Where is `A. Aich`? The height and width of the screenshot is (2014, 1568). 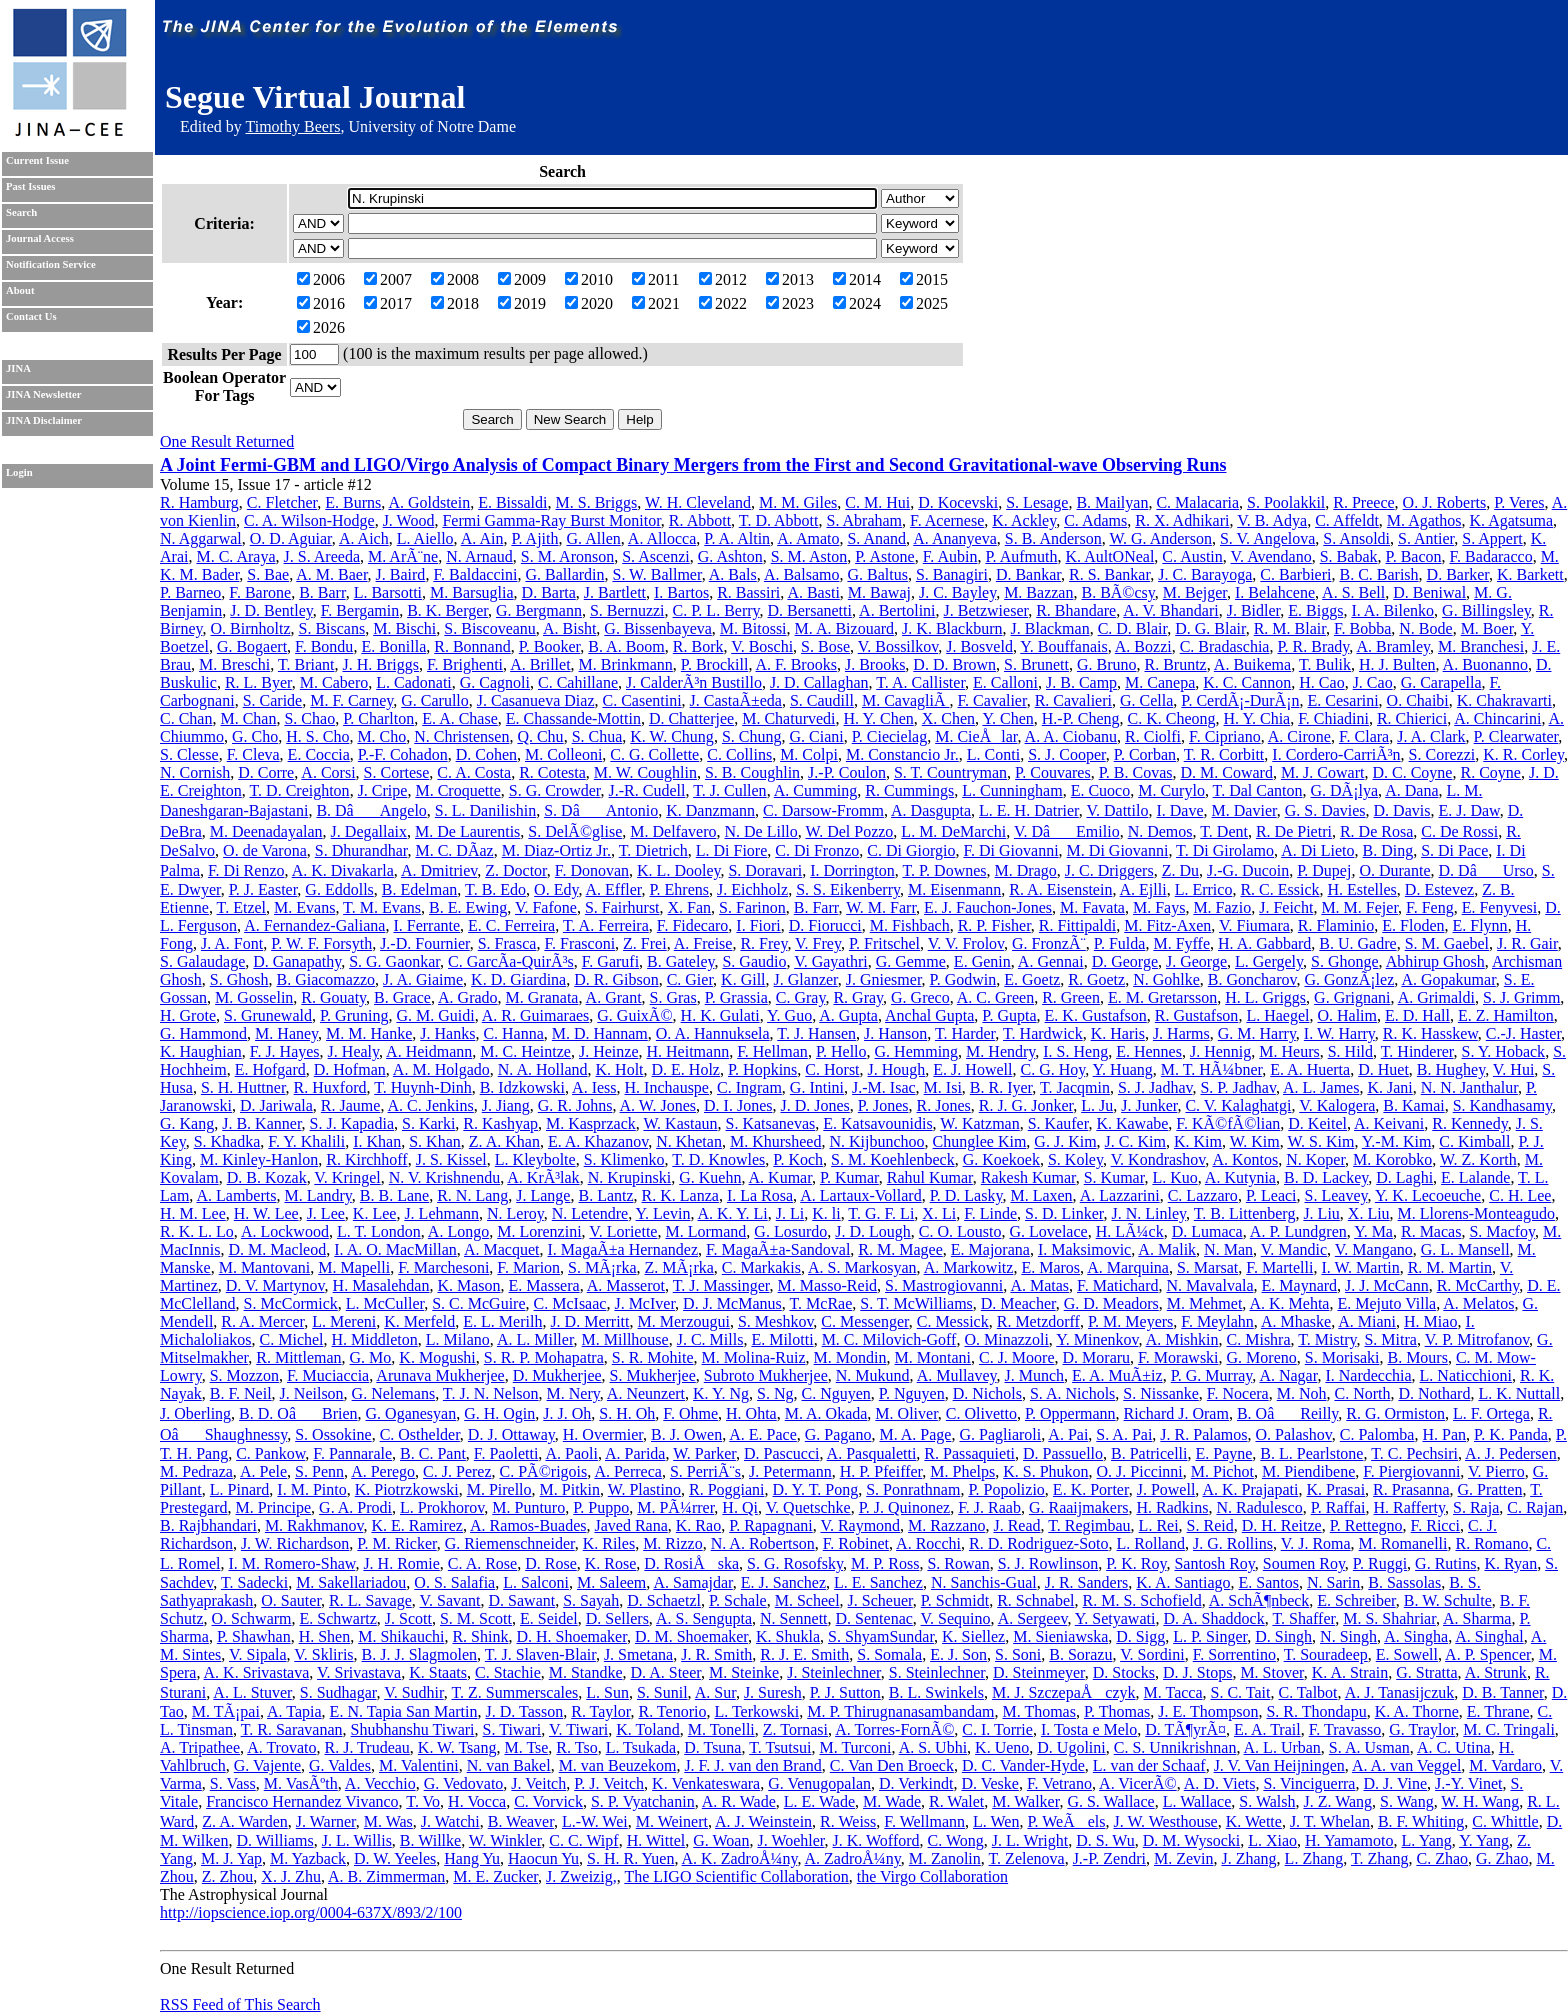 A. Aich is located at coordinates (364, 538).